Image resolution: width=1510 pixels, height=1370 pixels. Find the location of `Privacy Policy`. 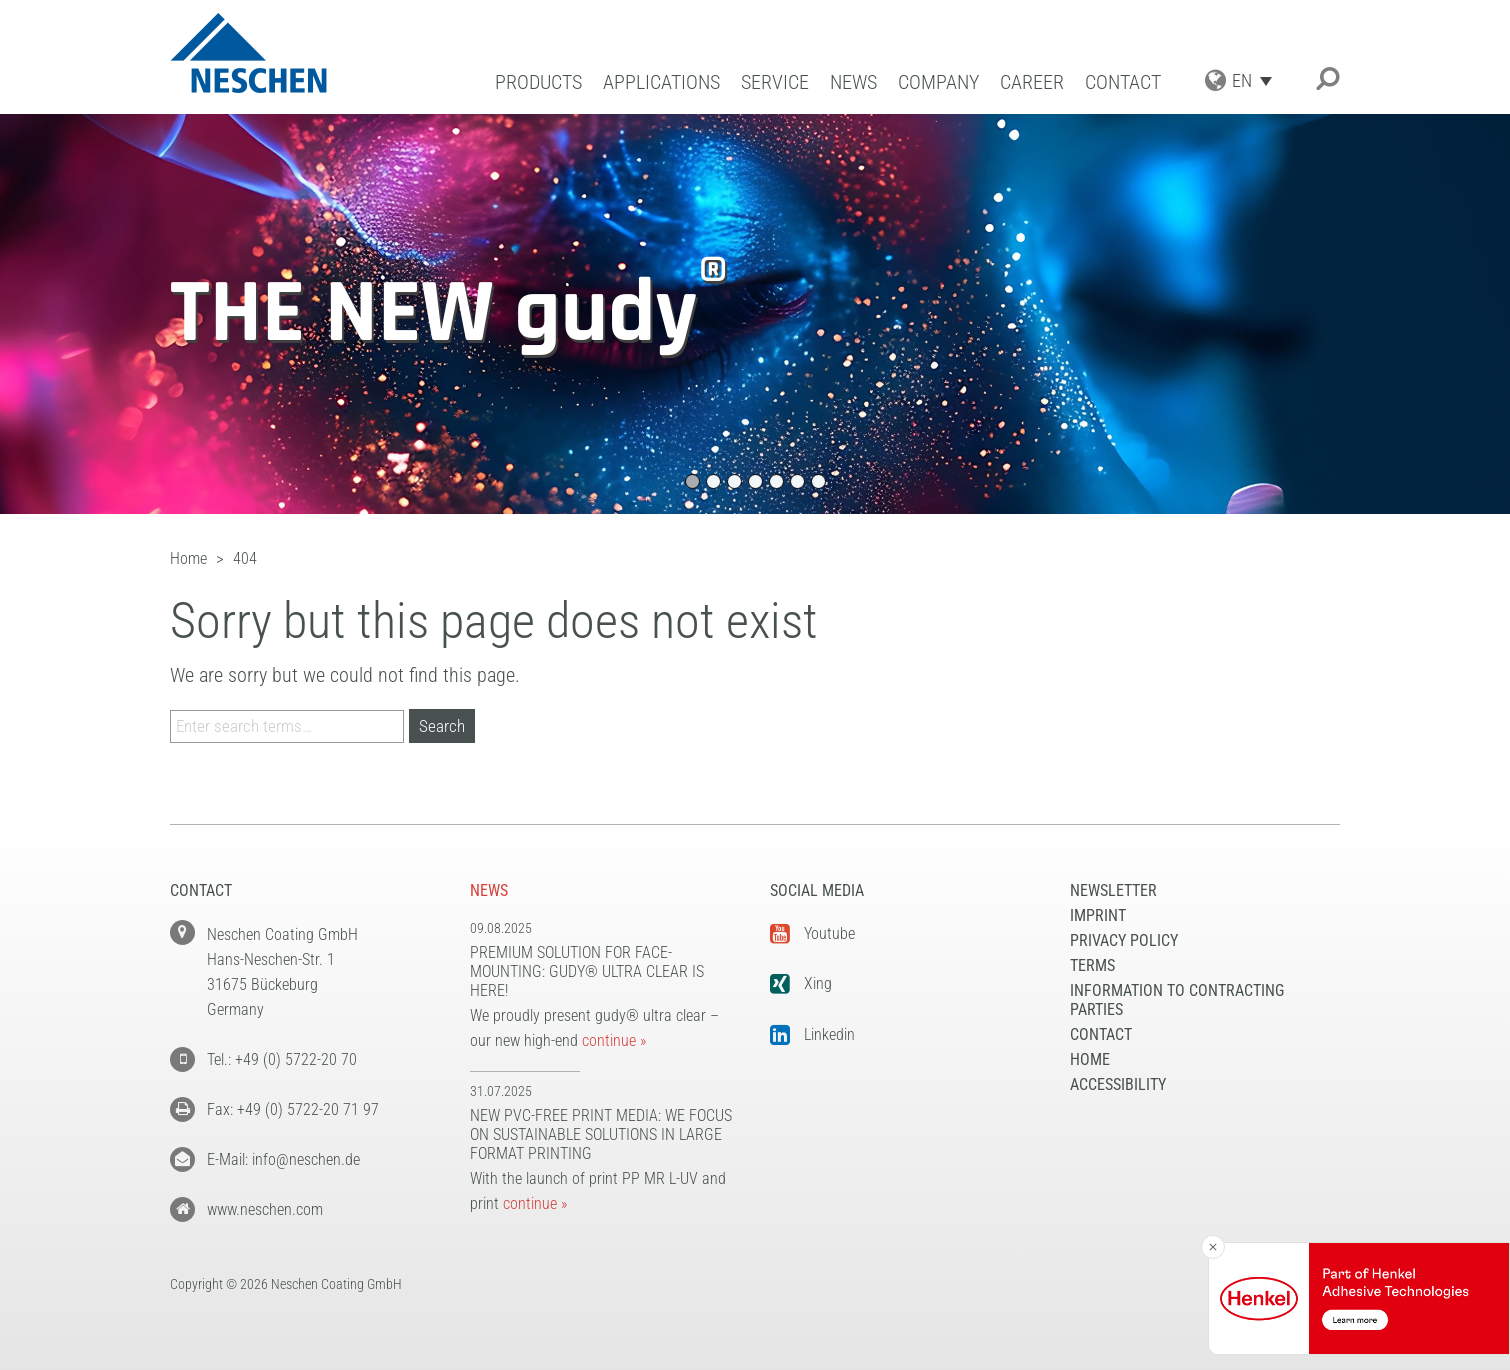

Privacy Policy is located at coordinates (1124, 940).